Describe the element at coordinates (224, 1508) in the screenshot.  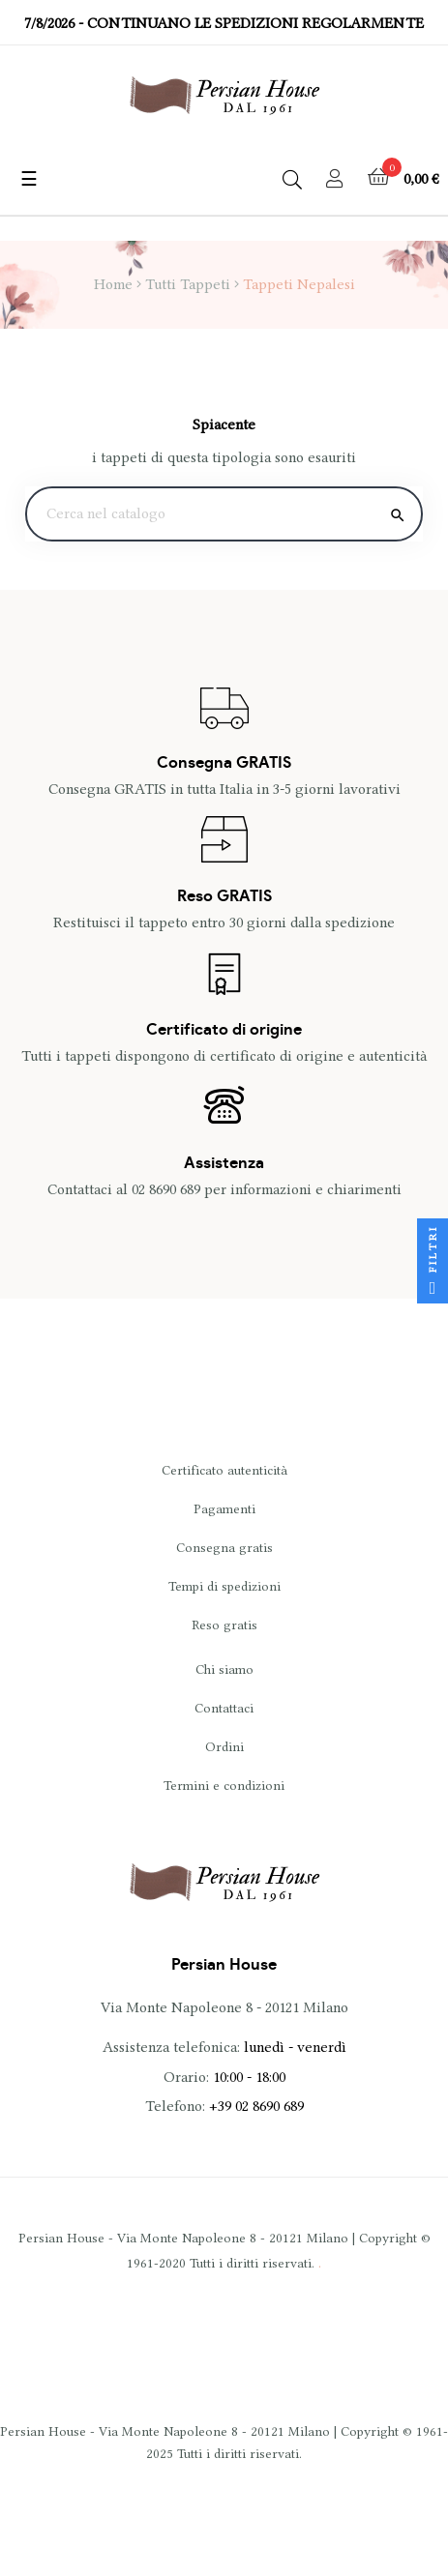
I see `Pagamenti` at that location.